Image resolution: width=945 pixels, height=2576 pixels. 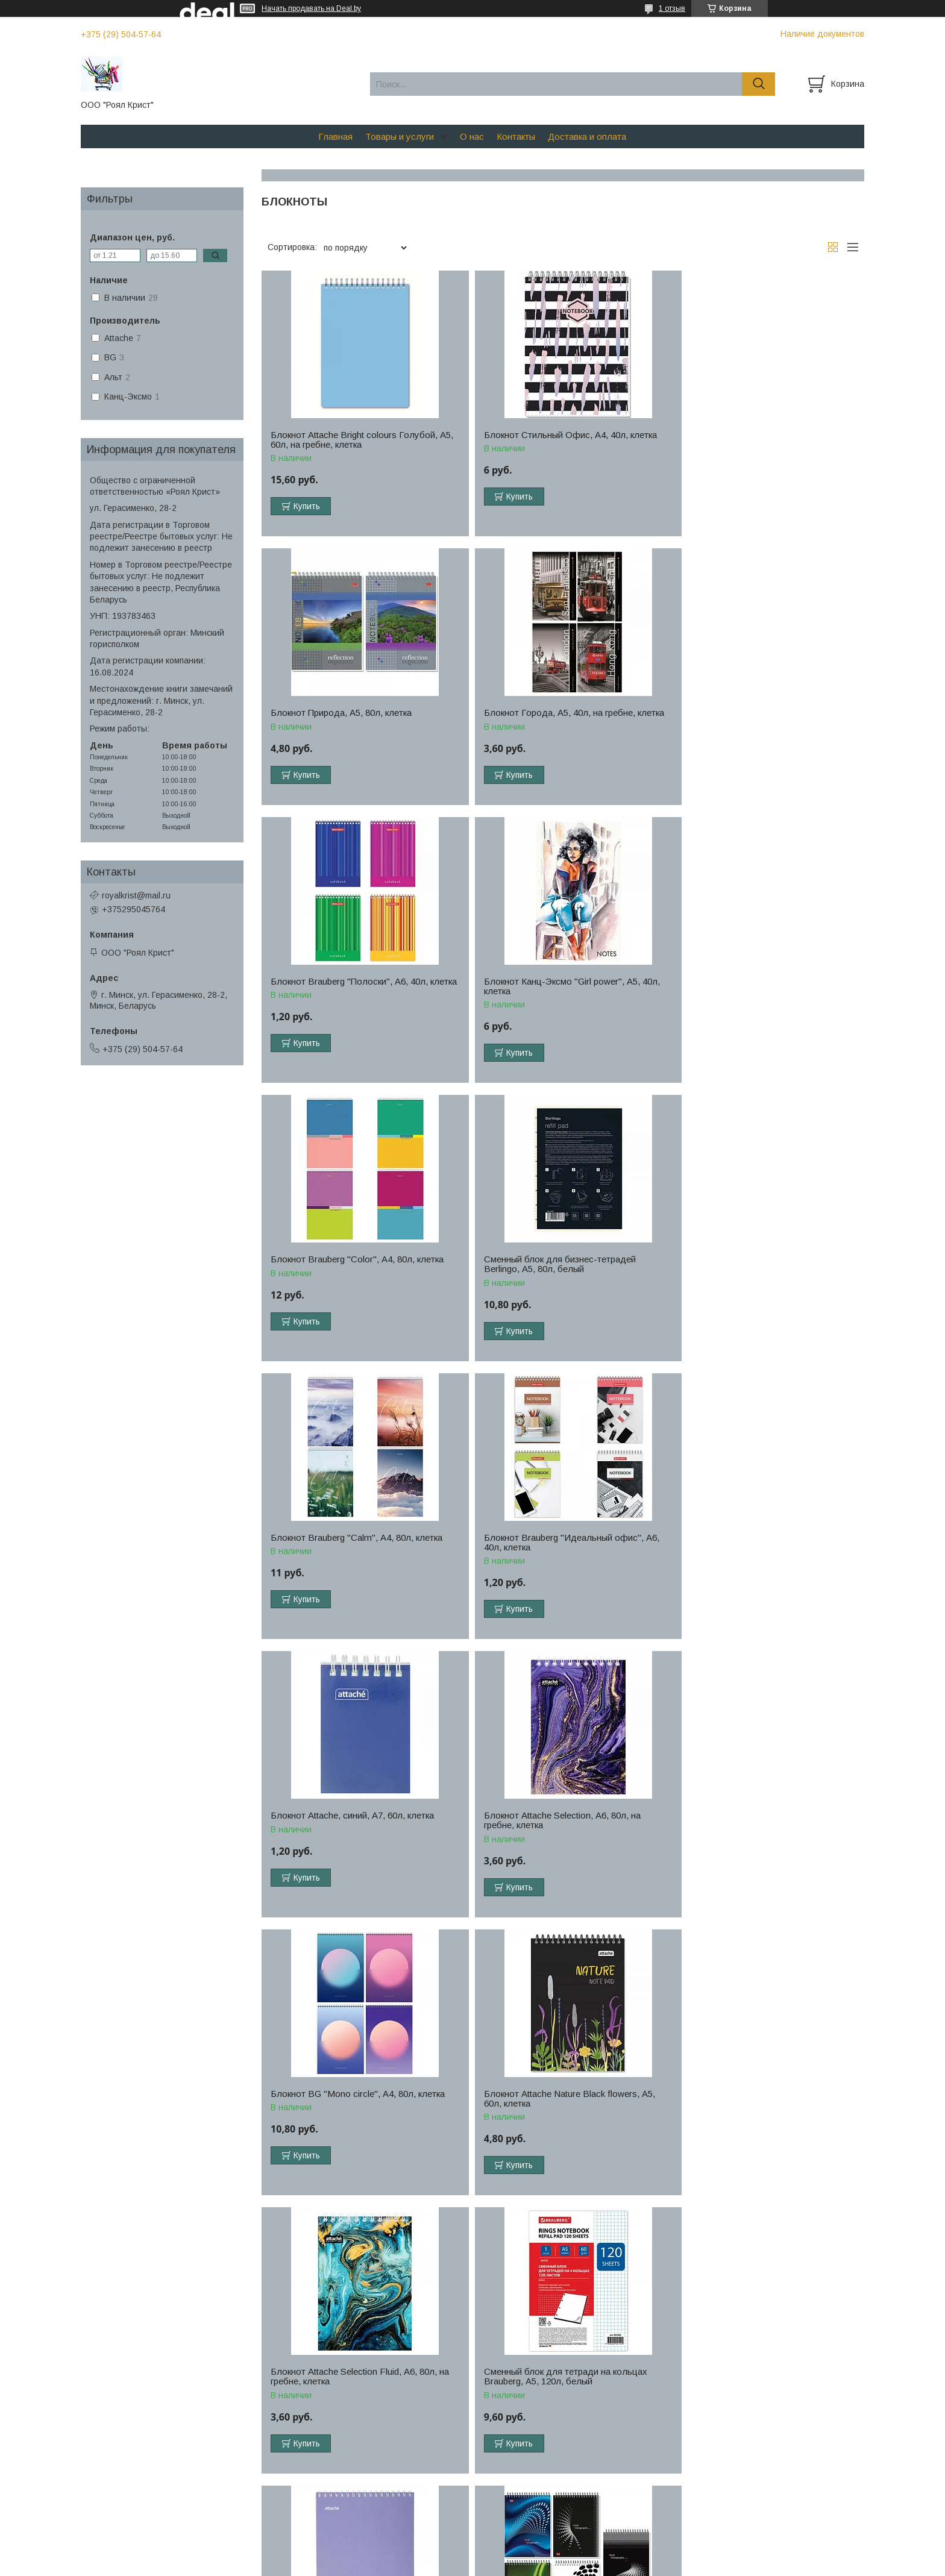 What do you see at coordinates (753, 1825) in the screenshot?
I see `Блокнот Stenography, А5, 60л, клетка` at bounding box center [753, 1825].